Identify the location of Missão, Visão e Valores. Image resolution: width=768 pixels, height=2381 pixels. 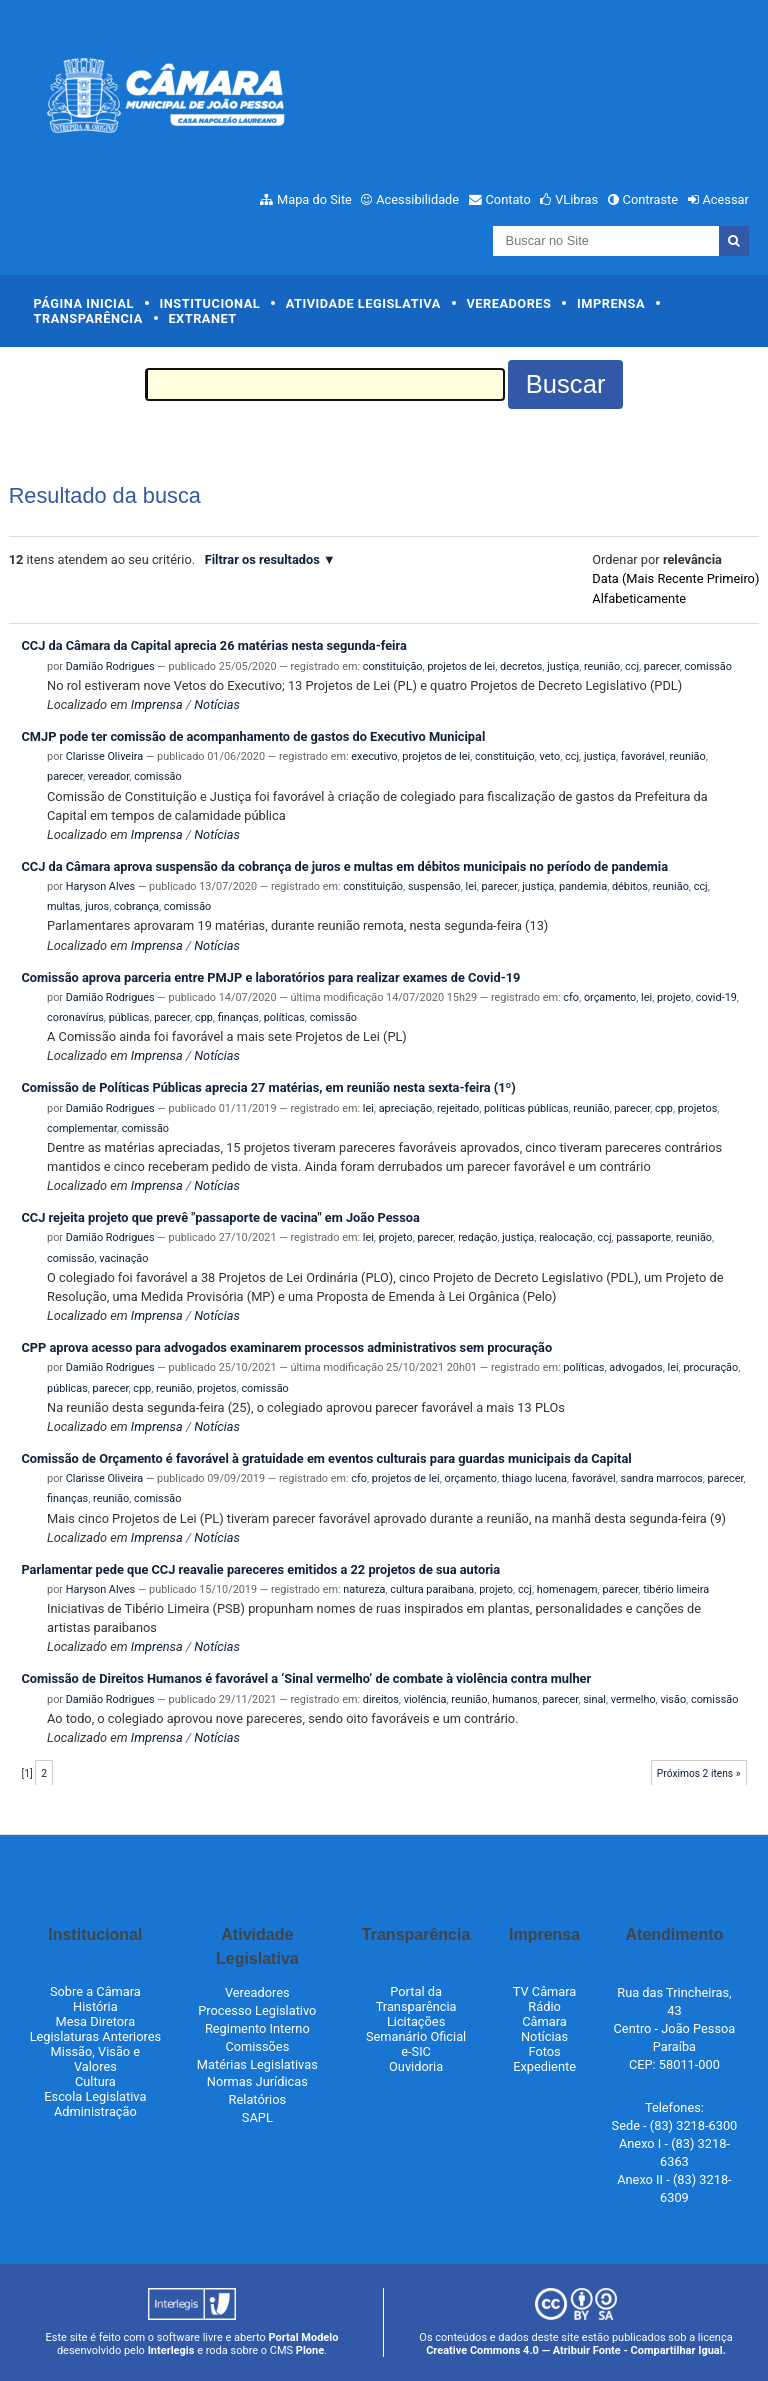
(96, 2059).